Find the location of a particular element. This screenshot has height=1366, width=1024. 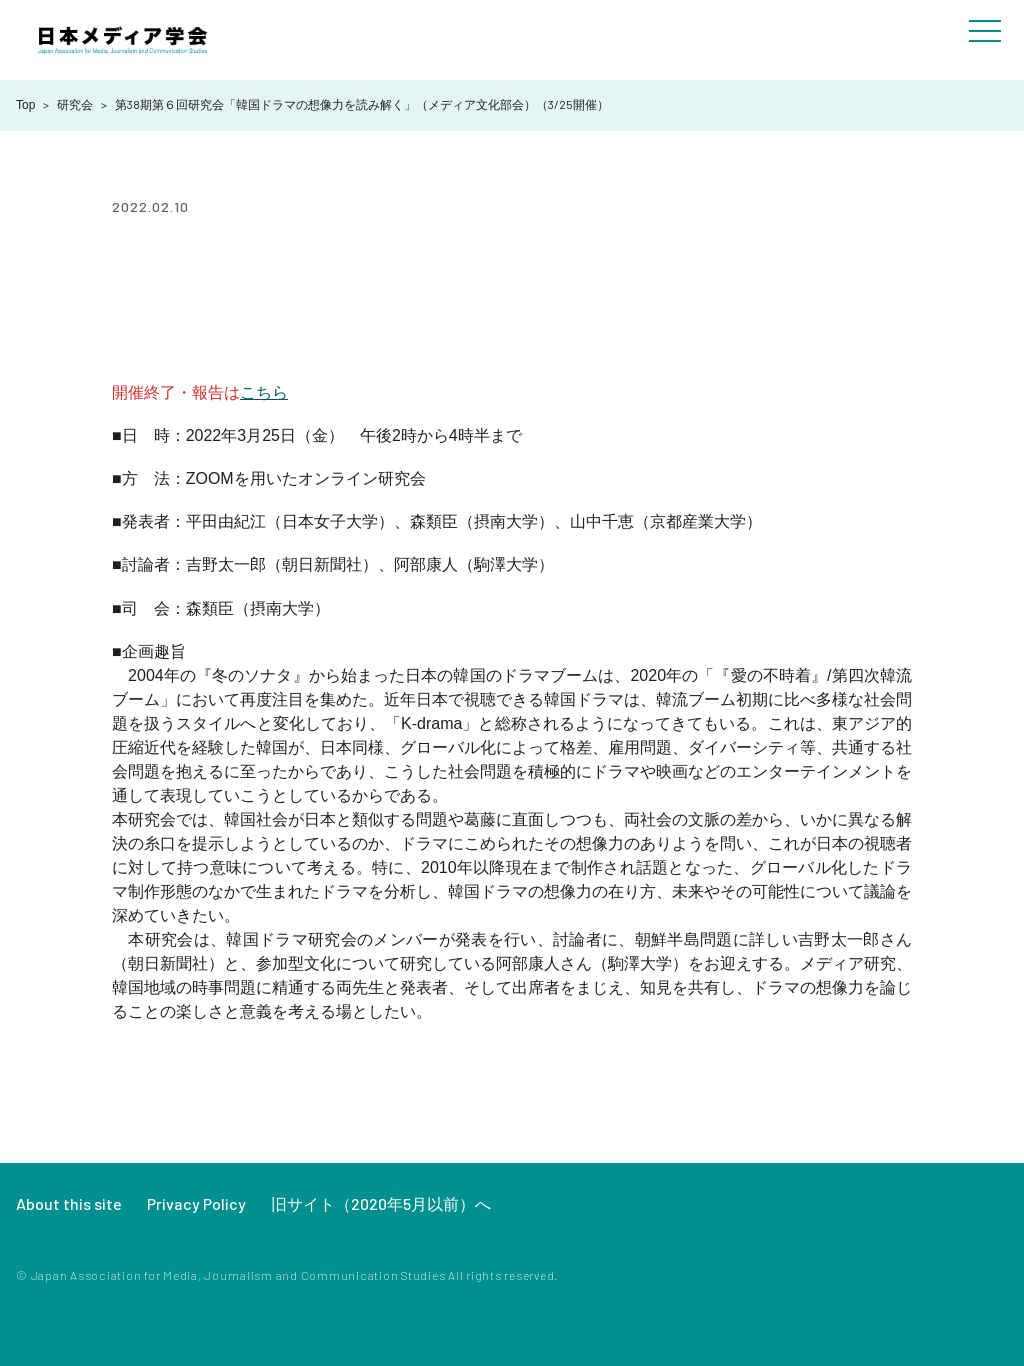

Privacy Policy is located at coordinates (196, 1203).